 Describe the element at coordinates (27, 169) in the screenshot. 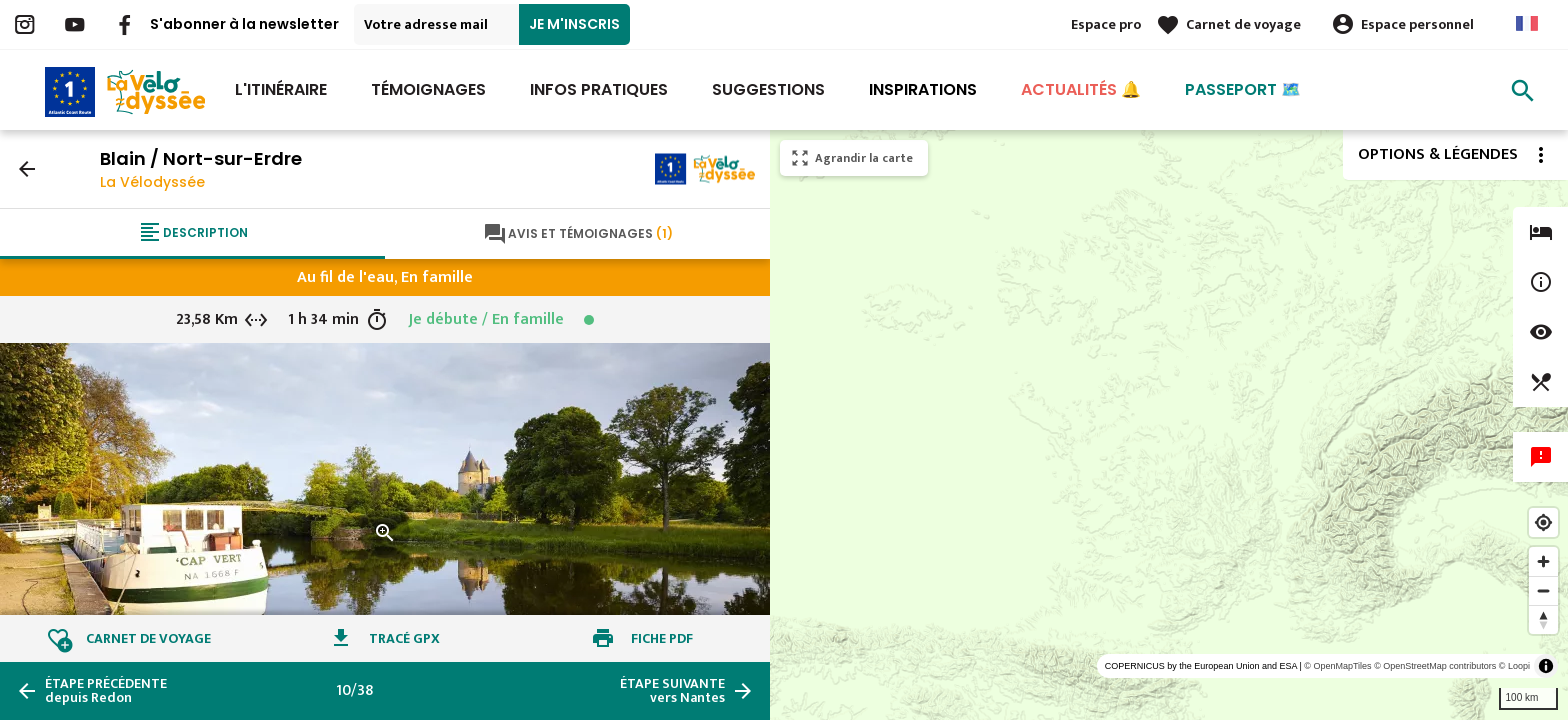

I see `arrow_back` at that location.